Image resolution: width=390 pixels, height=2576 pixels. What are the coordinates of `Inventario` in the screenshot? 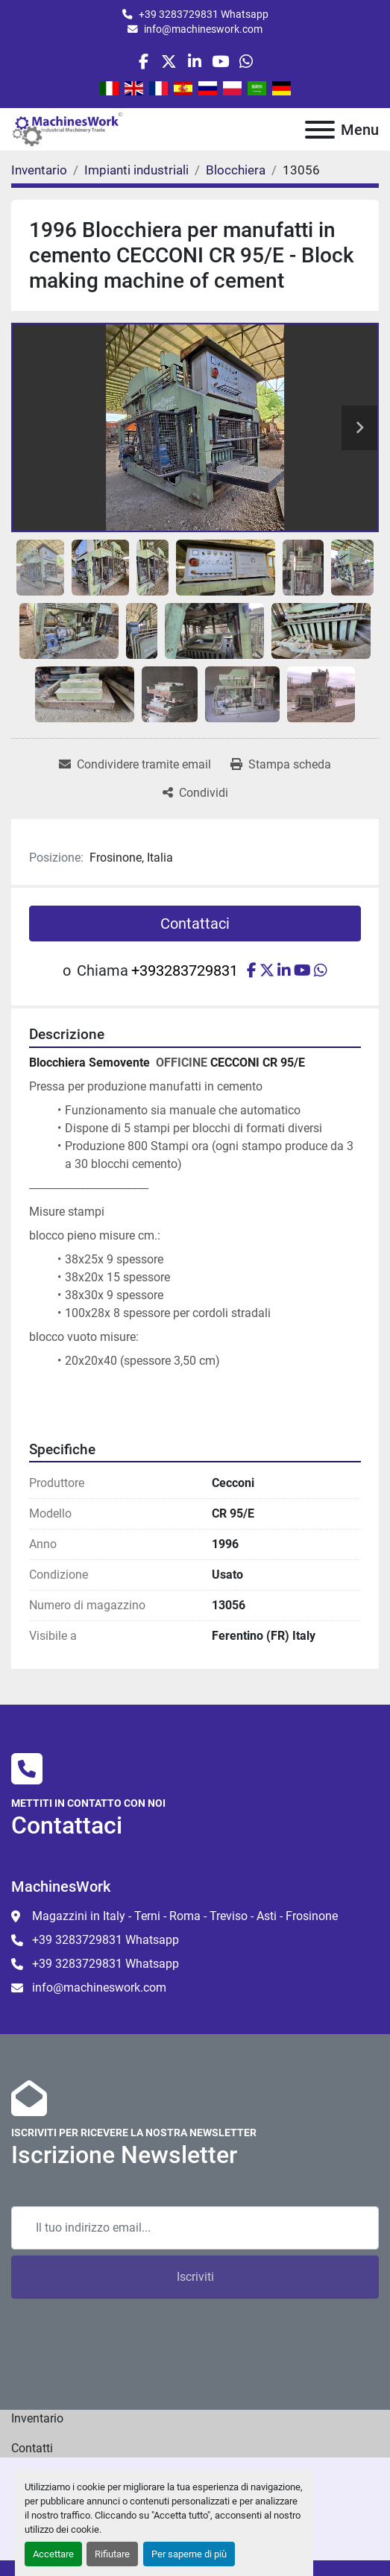 It's located at (37, 2418).